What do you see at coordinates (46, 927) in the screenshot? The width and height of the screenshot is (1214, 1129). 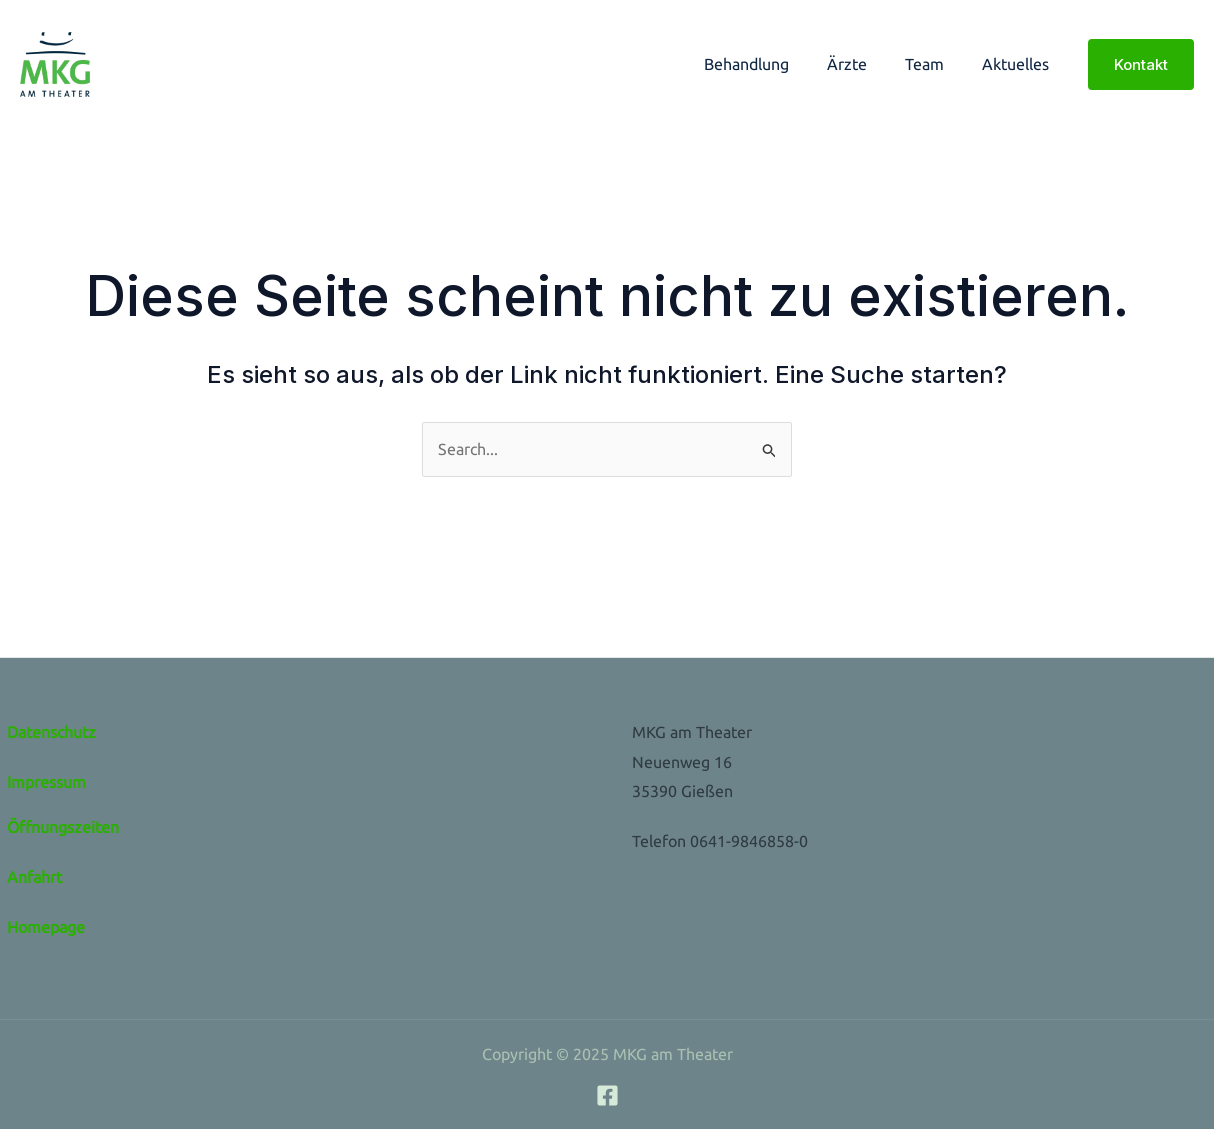 I see `Homepage` at bounding box center [46, 927].